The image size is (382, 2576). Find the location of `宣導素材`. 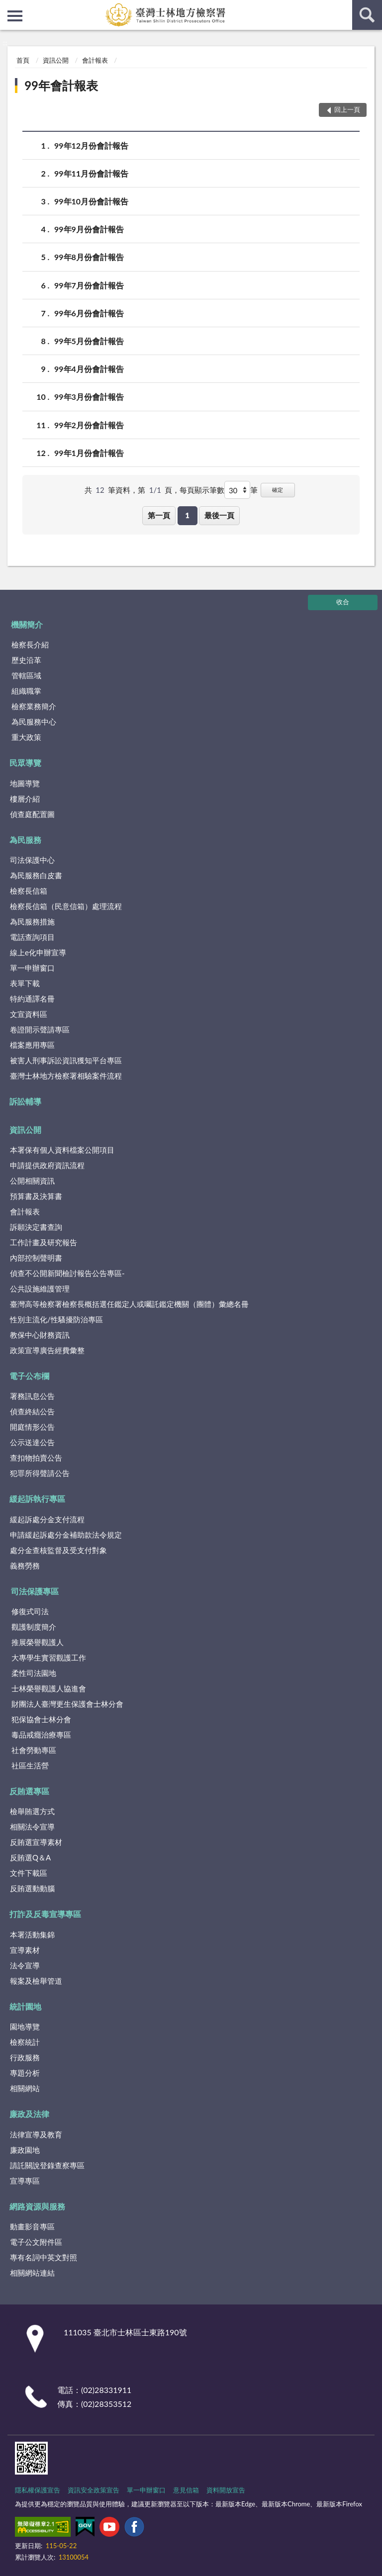

宣導素材 is located at coordinates (25, 1949).